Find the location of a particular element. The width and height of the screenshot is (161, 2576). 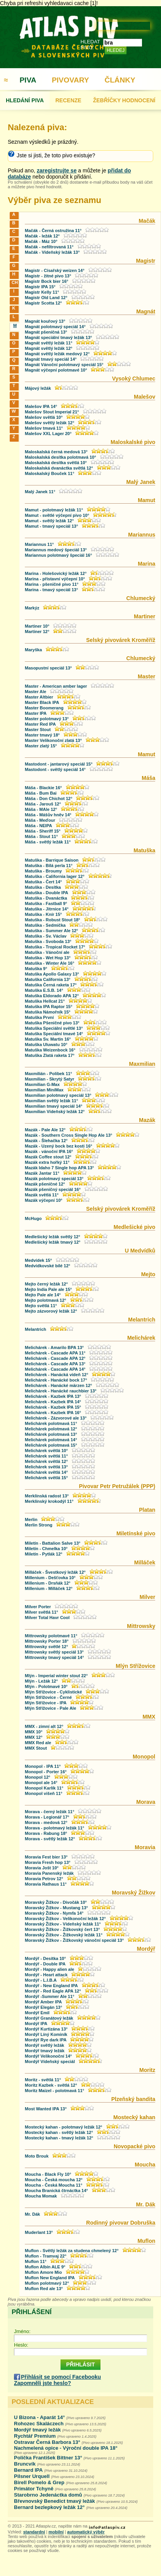

Melichárek světlá 10° is located at coordinates (46, 1450).